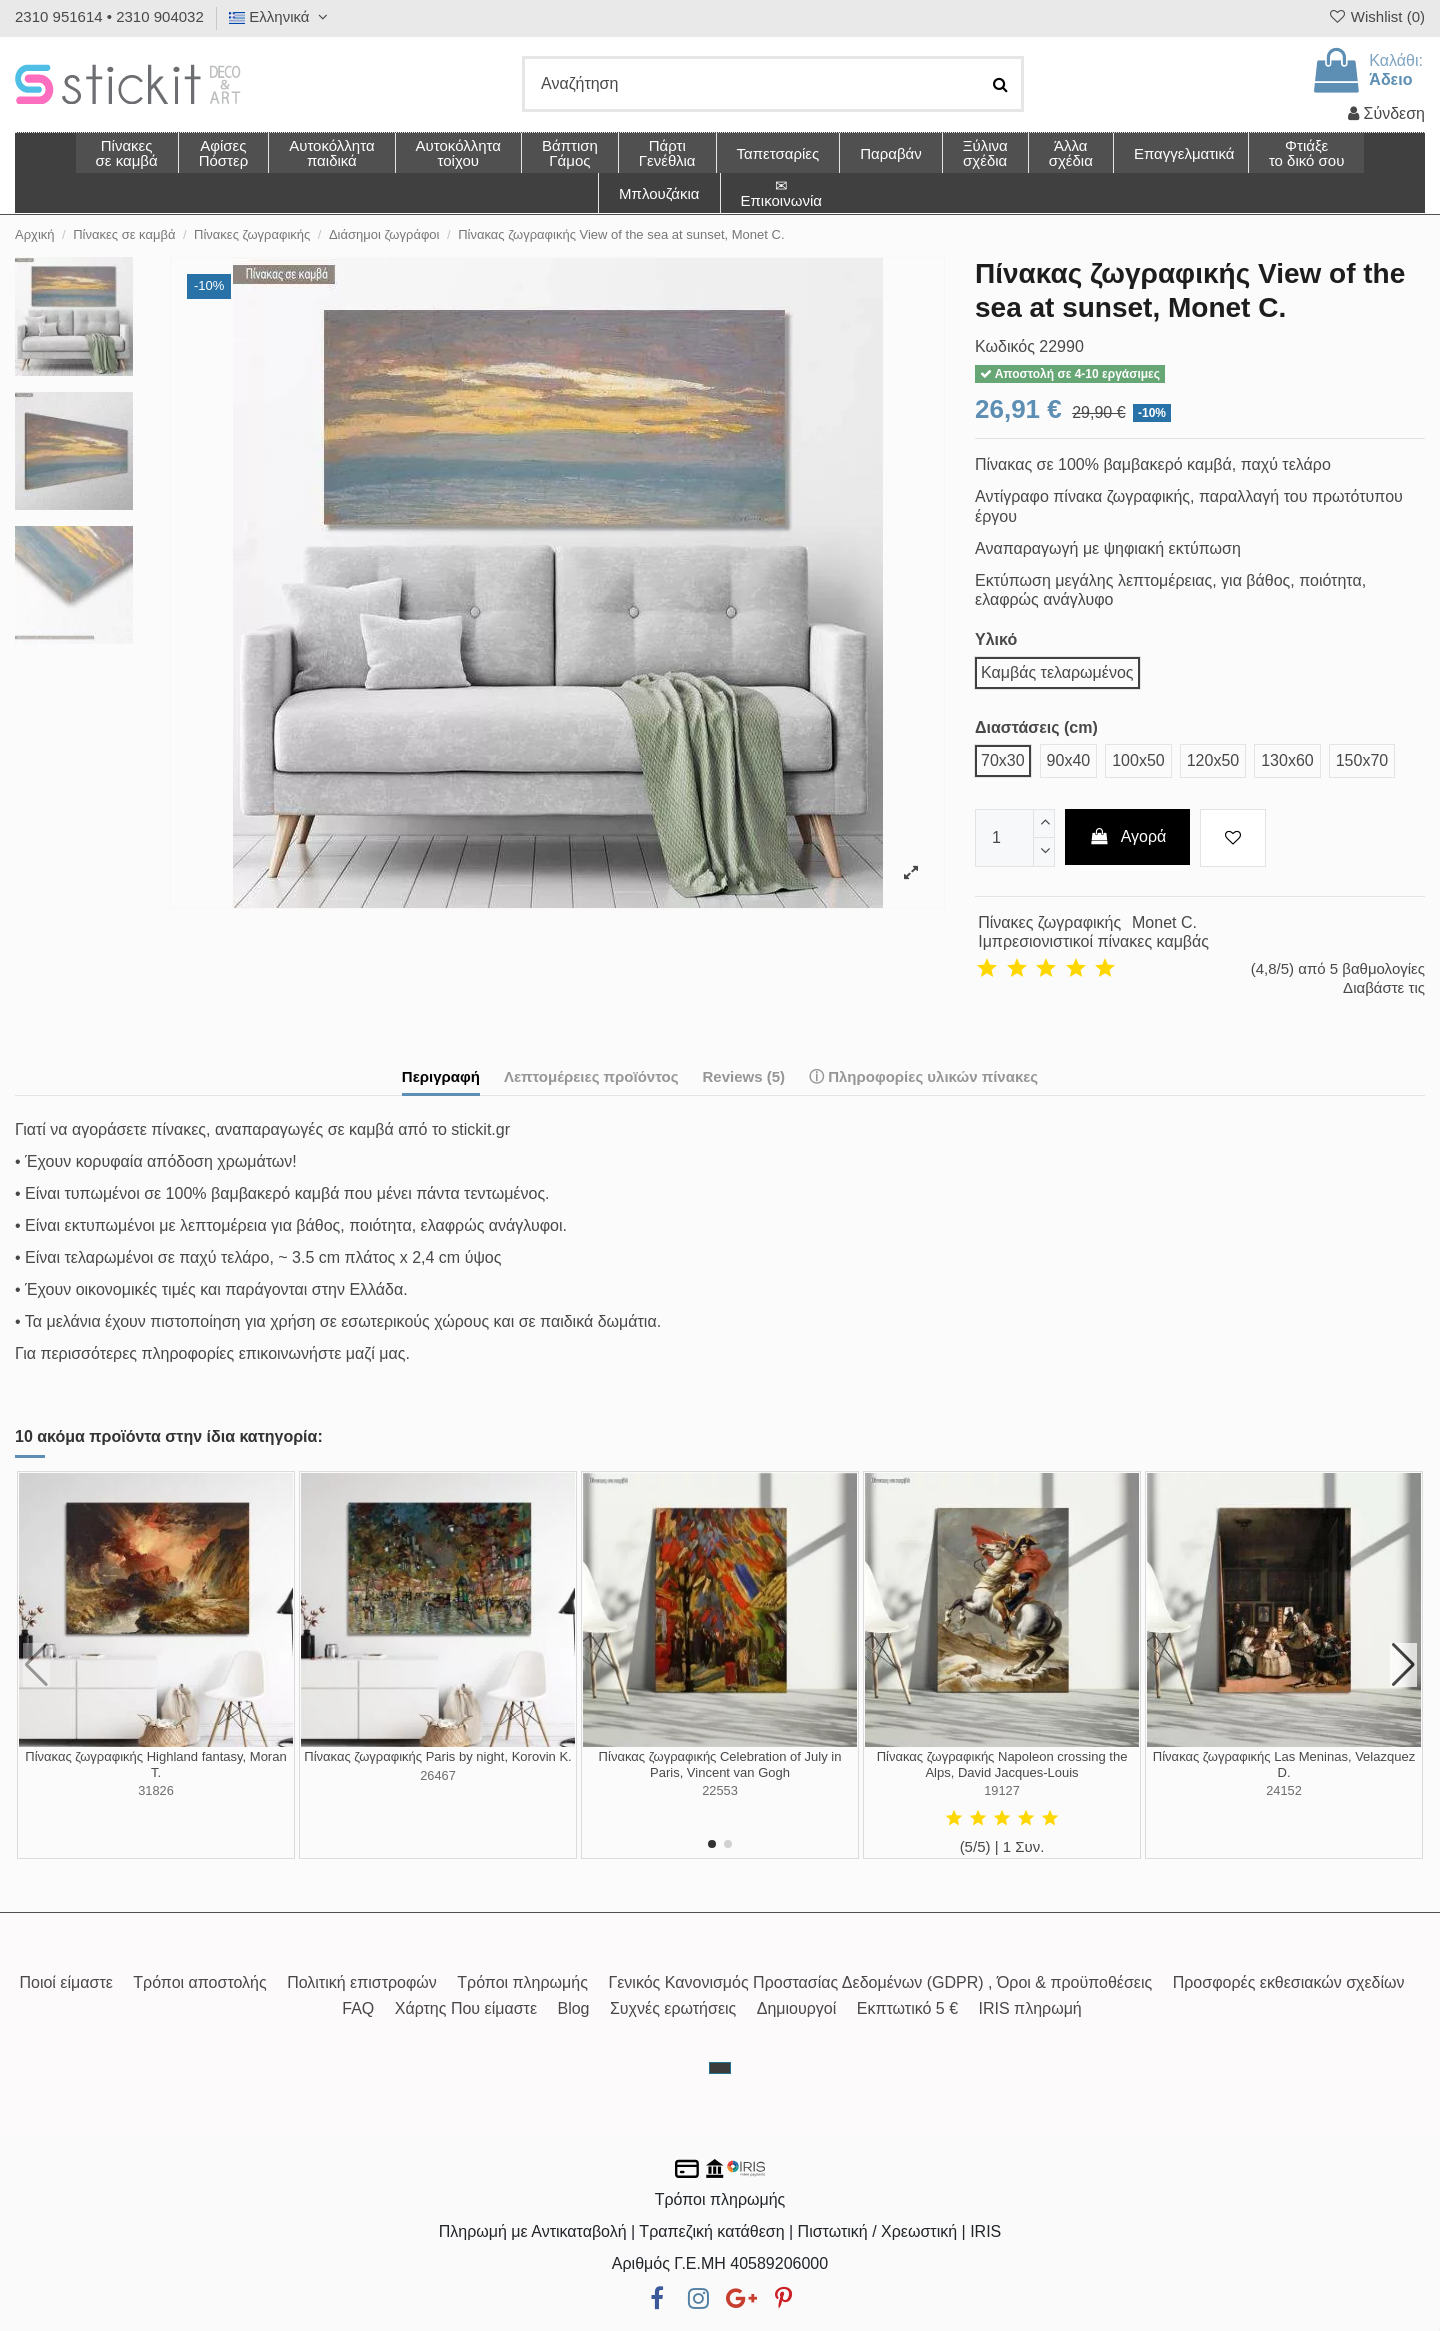 The height and width of the screenshot is (2331, 1440). Describe the element at coordinates (1128, 836) in the screenshot. I see `Αγορά` at that location.